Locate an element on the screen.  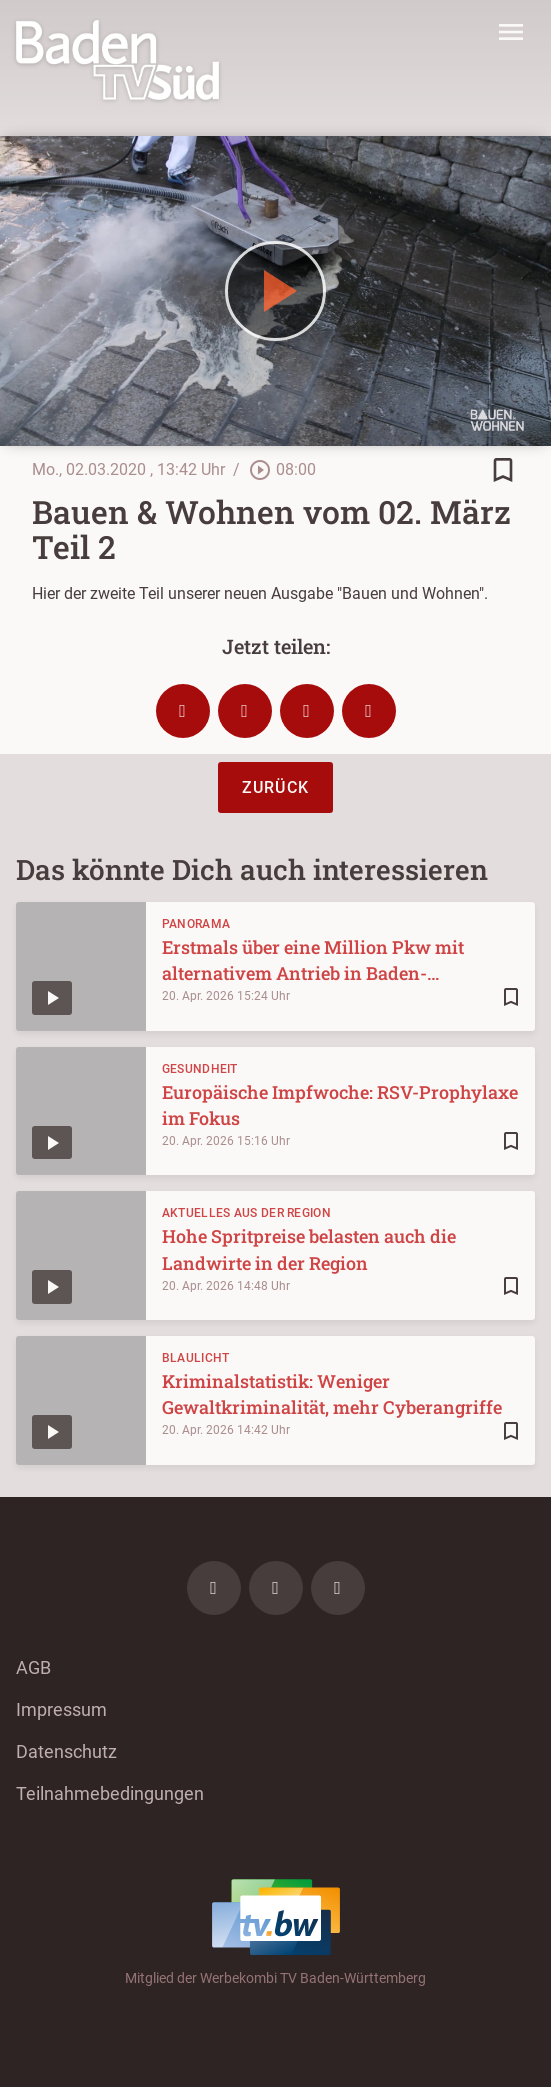
Aktuelles aus der Region is located at coordinates (246, 1213).